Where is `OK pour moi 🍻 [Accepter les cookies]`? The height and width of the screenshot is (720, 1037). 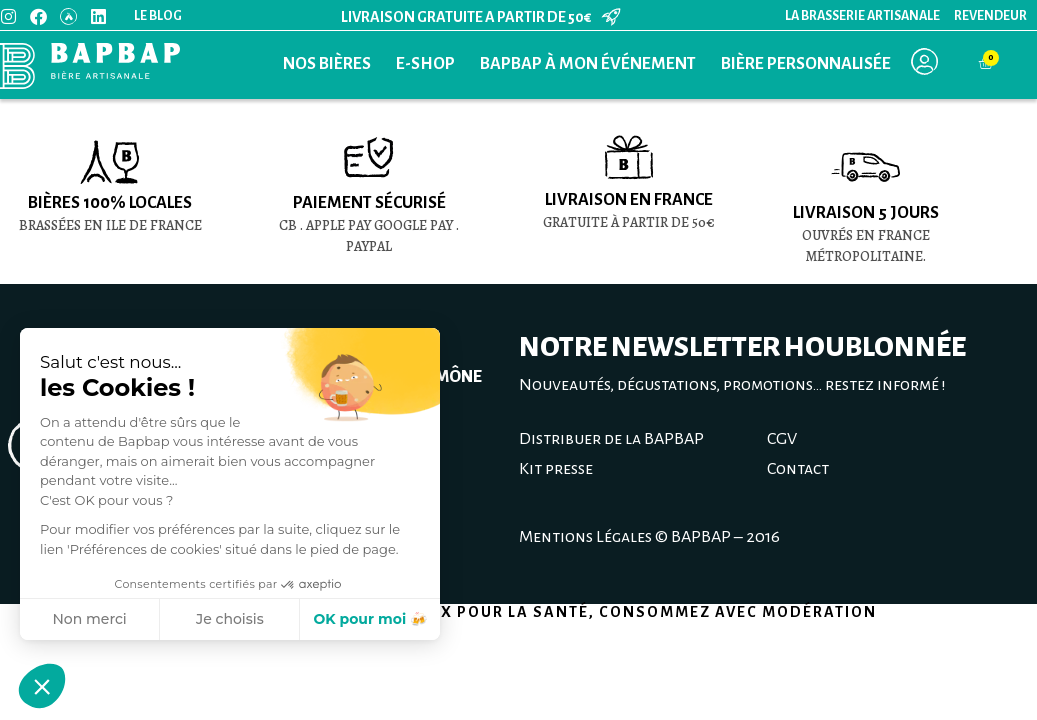
OK pour moi 🍻 [Accepter les cookies] is located at coordinates (370, 619).